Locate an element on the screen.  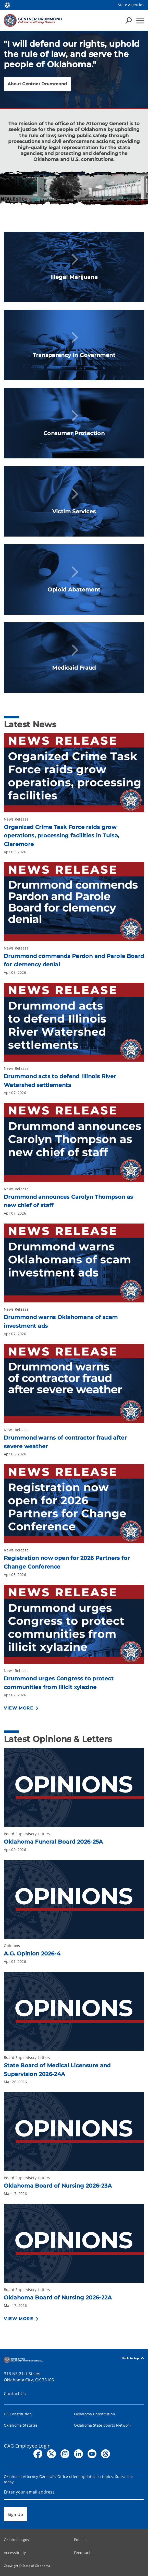
[Link to /oag/opinions/board-supervisory-letters/2026/24a.html] is located at coordinates (74, 2013).